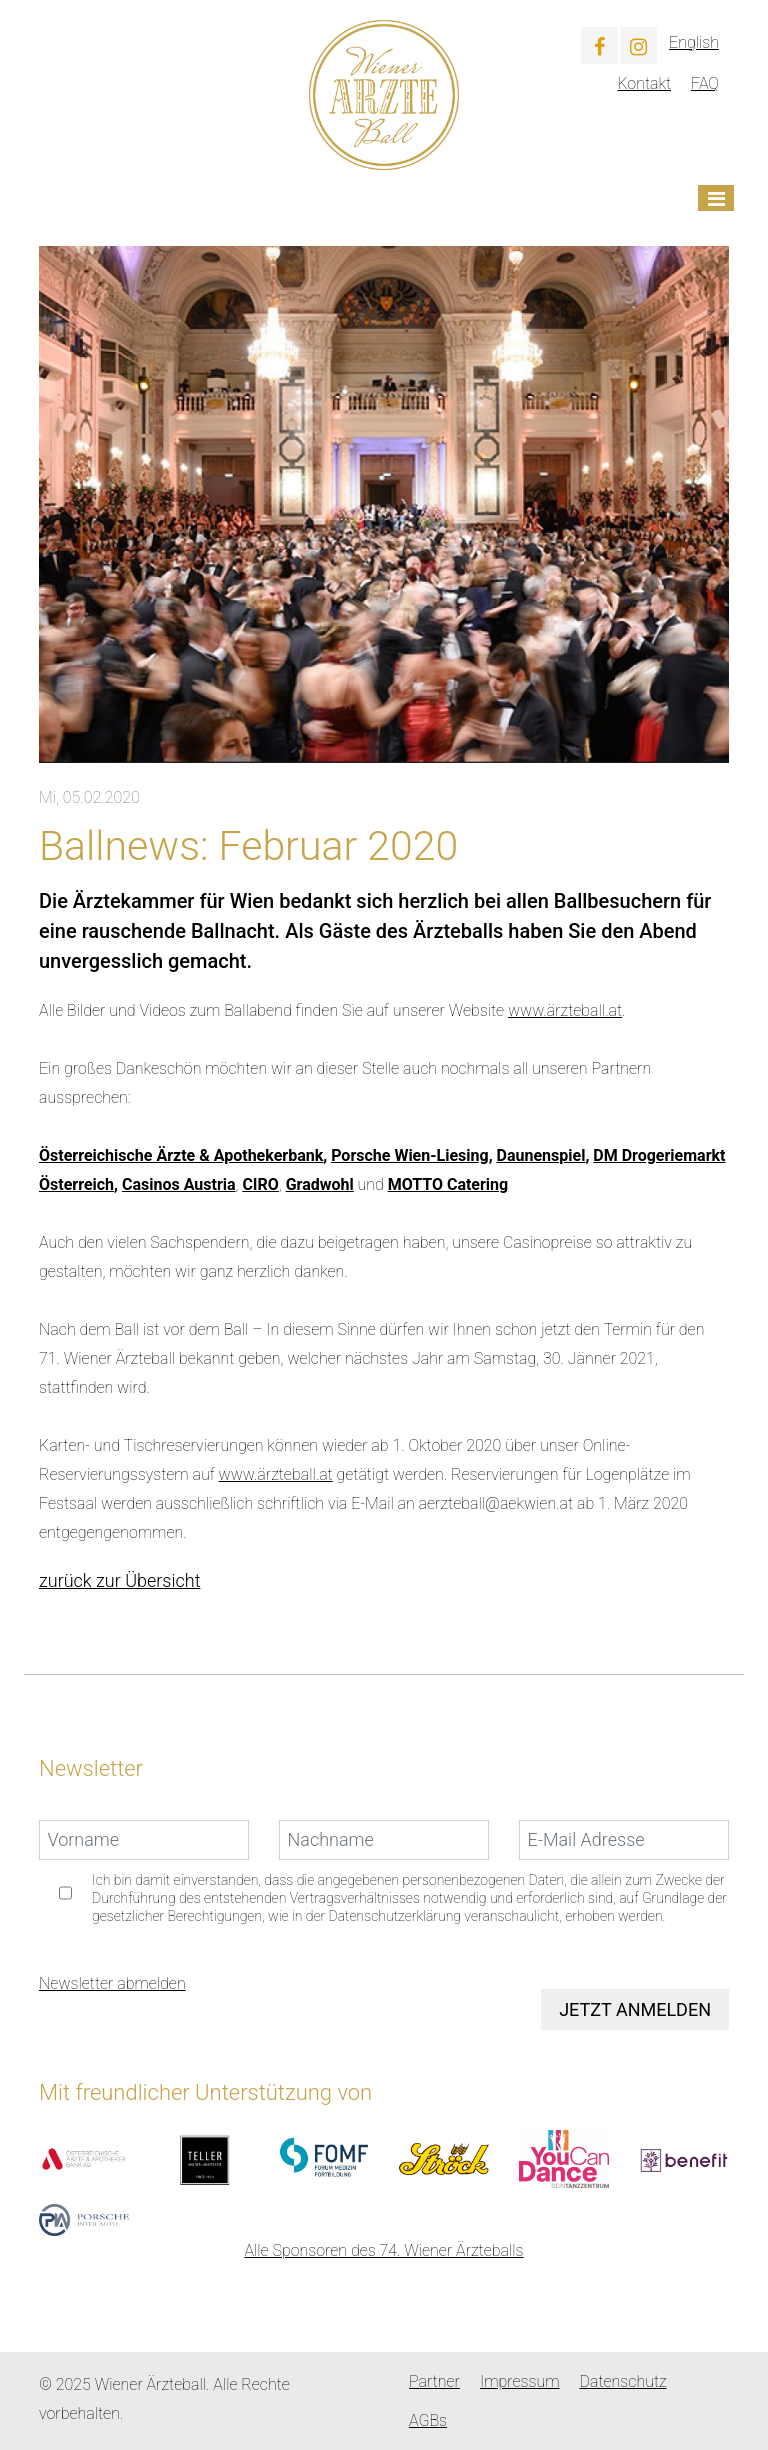 This screenshot has height=2450, width=768. Describe the element at coordinates (635, 2009) in the screenshot. I see `Jetzt anmelden` at that location.